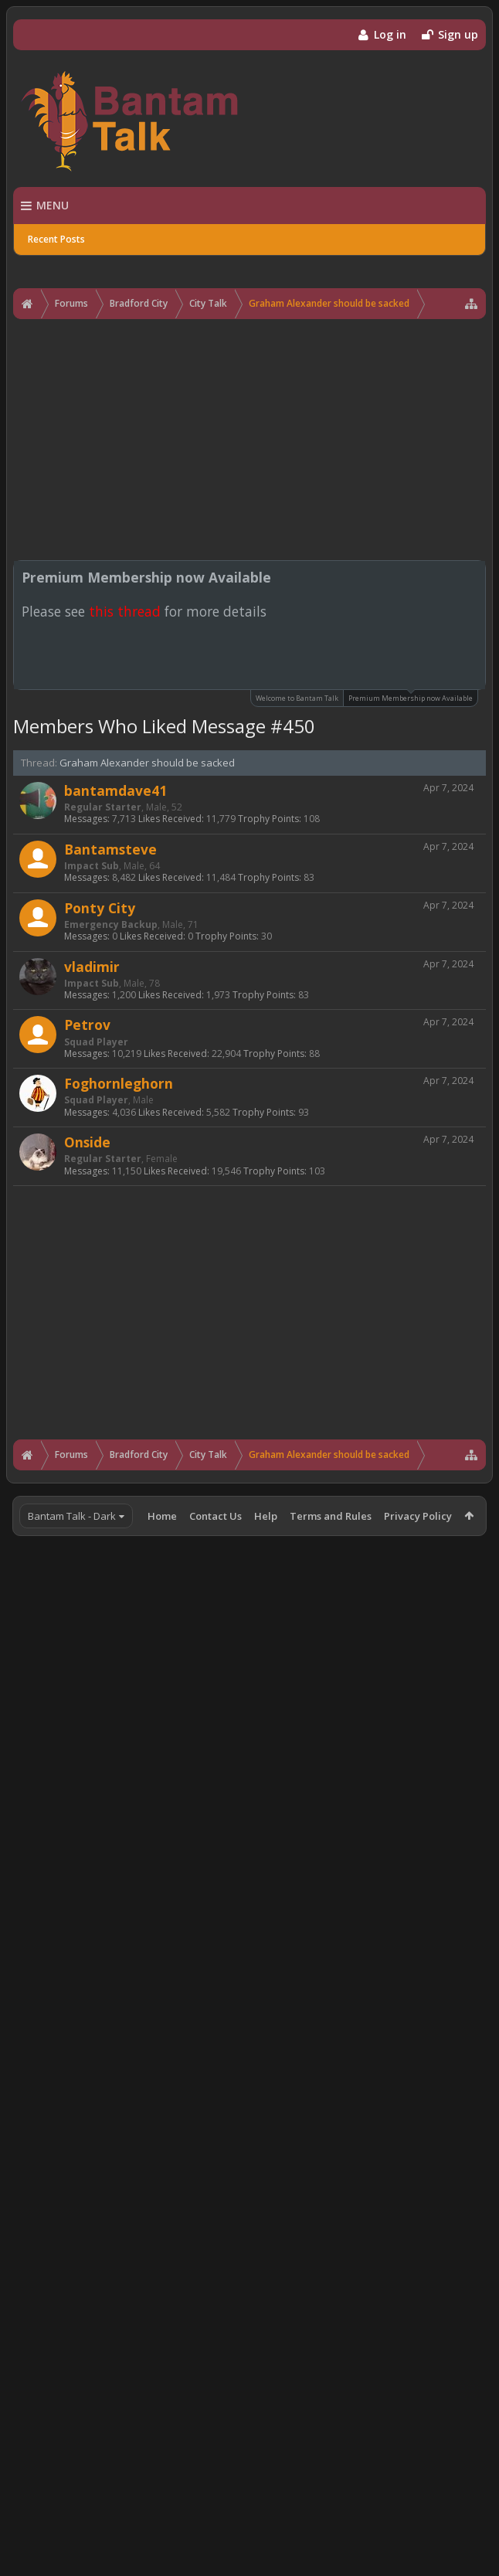  I want to click on Home, so click(162, 1516).